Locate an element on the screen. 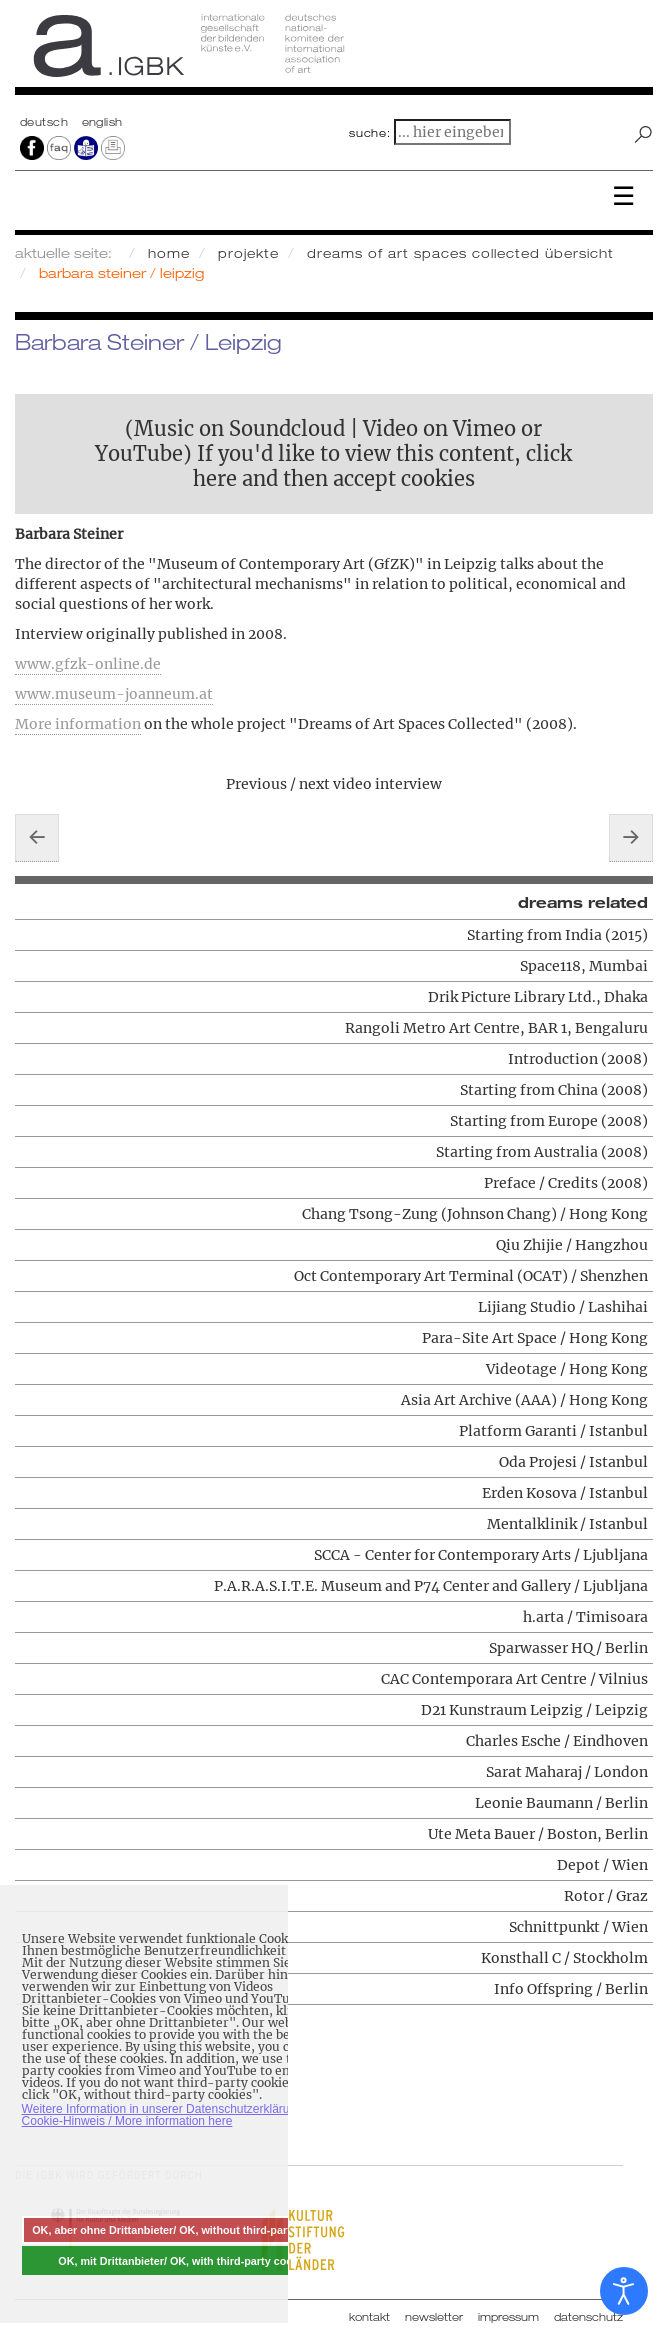 The height and width of the screenshot is (2335, 668). Starting from China (2008) is located at coordinates (554, 1090).